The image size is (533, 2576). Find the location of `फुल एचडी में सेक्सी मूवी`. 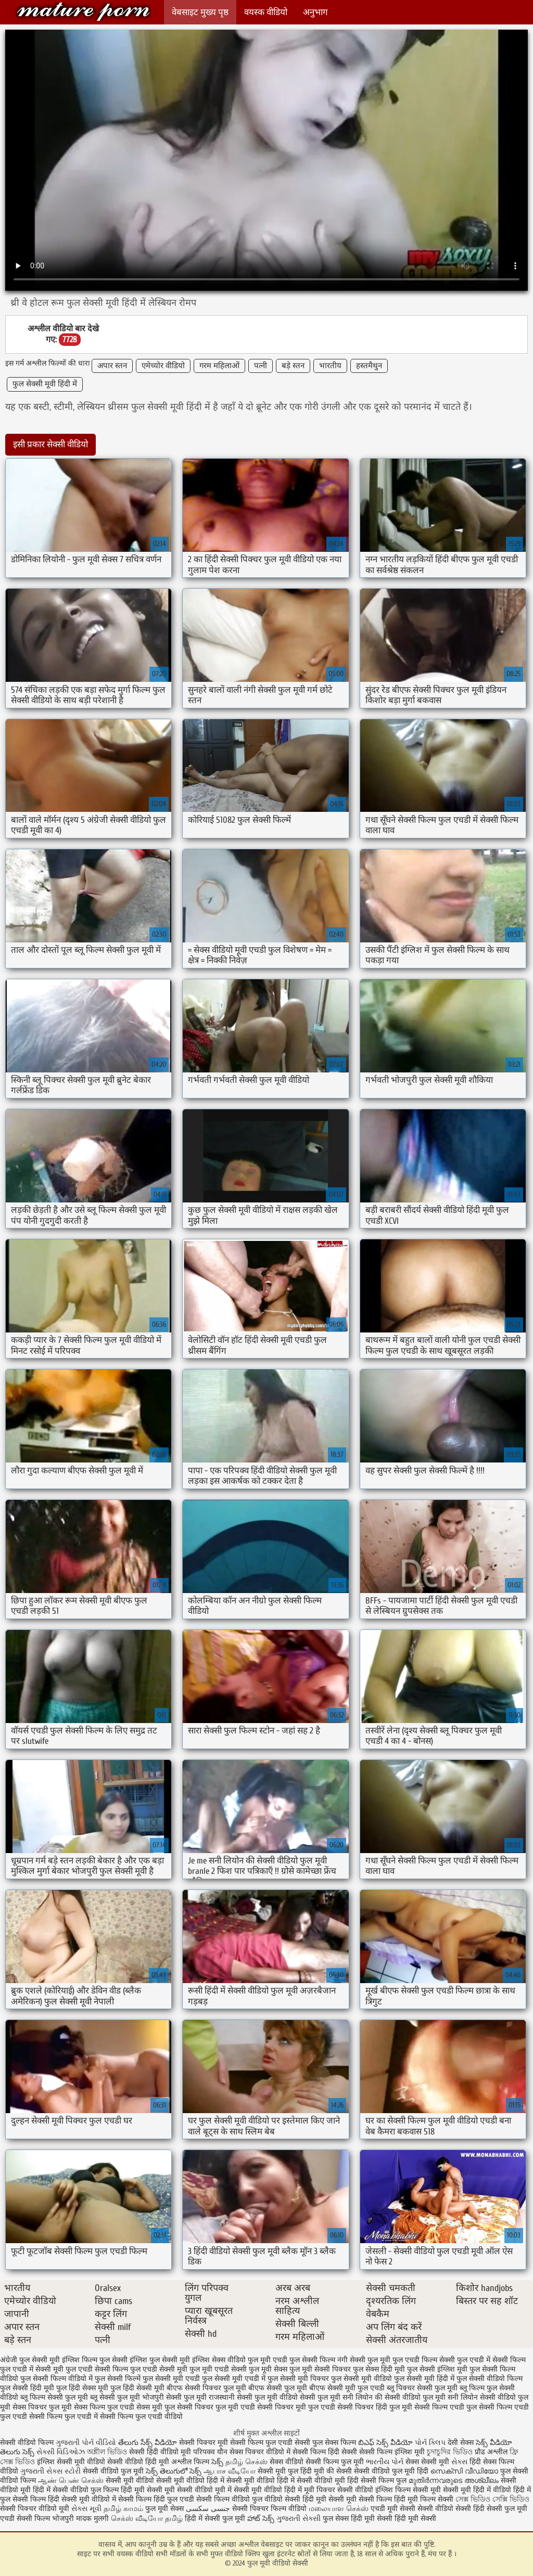

फुल एचडी में सेक्सी मूवी is located at coordinates (32, 2369).